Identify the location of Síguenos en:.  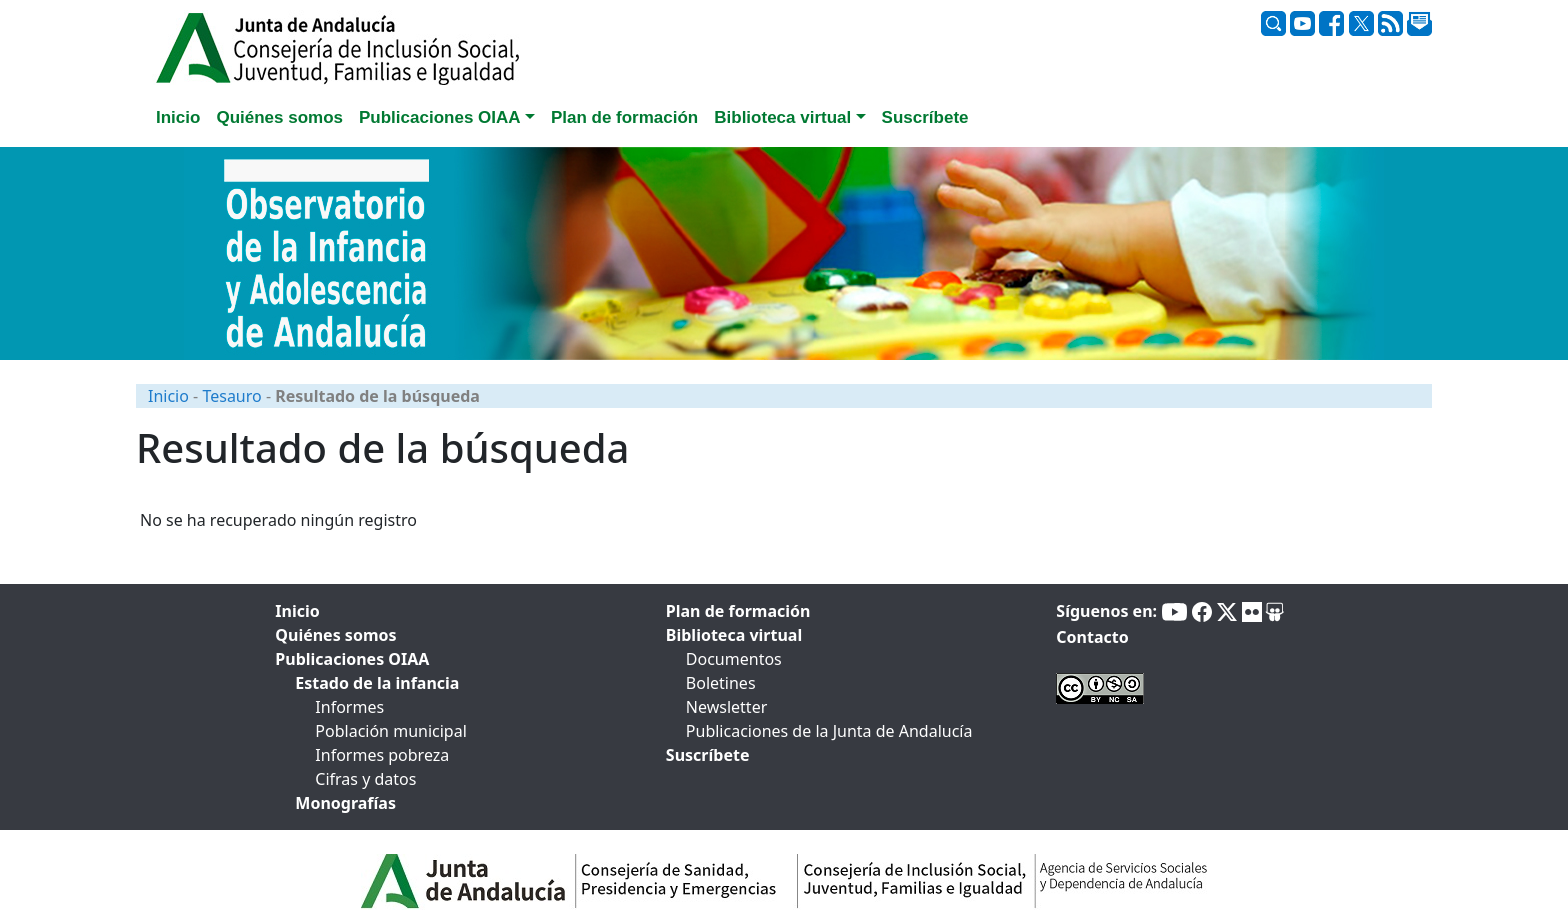
(1106, 611).